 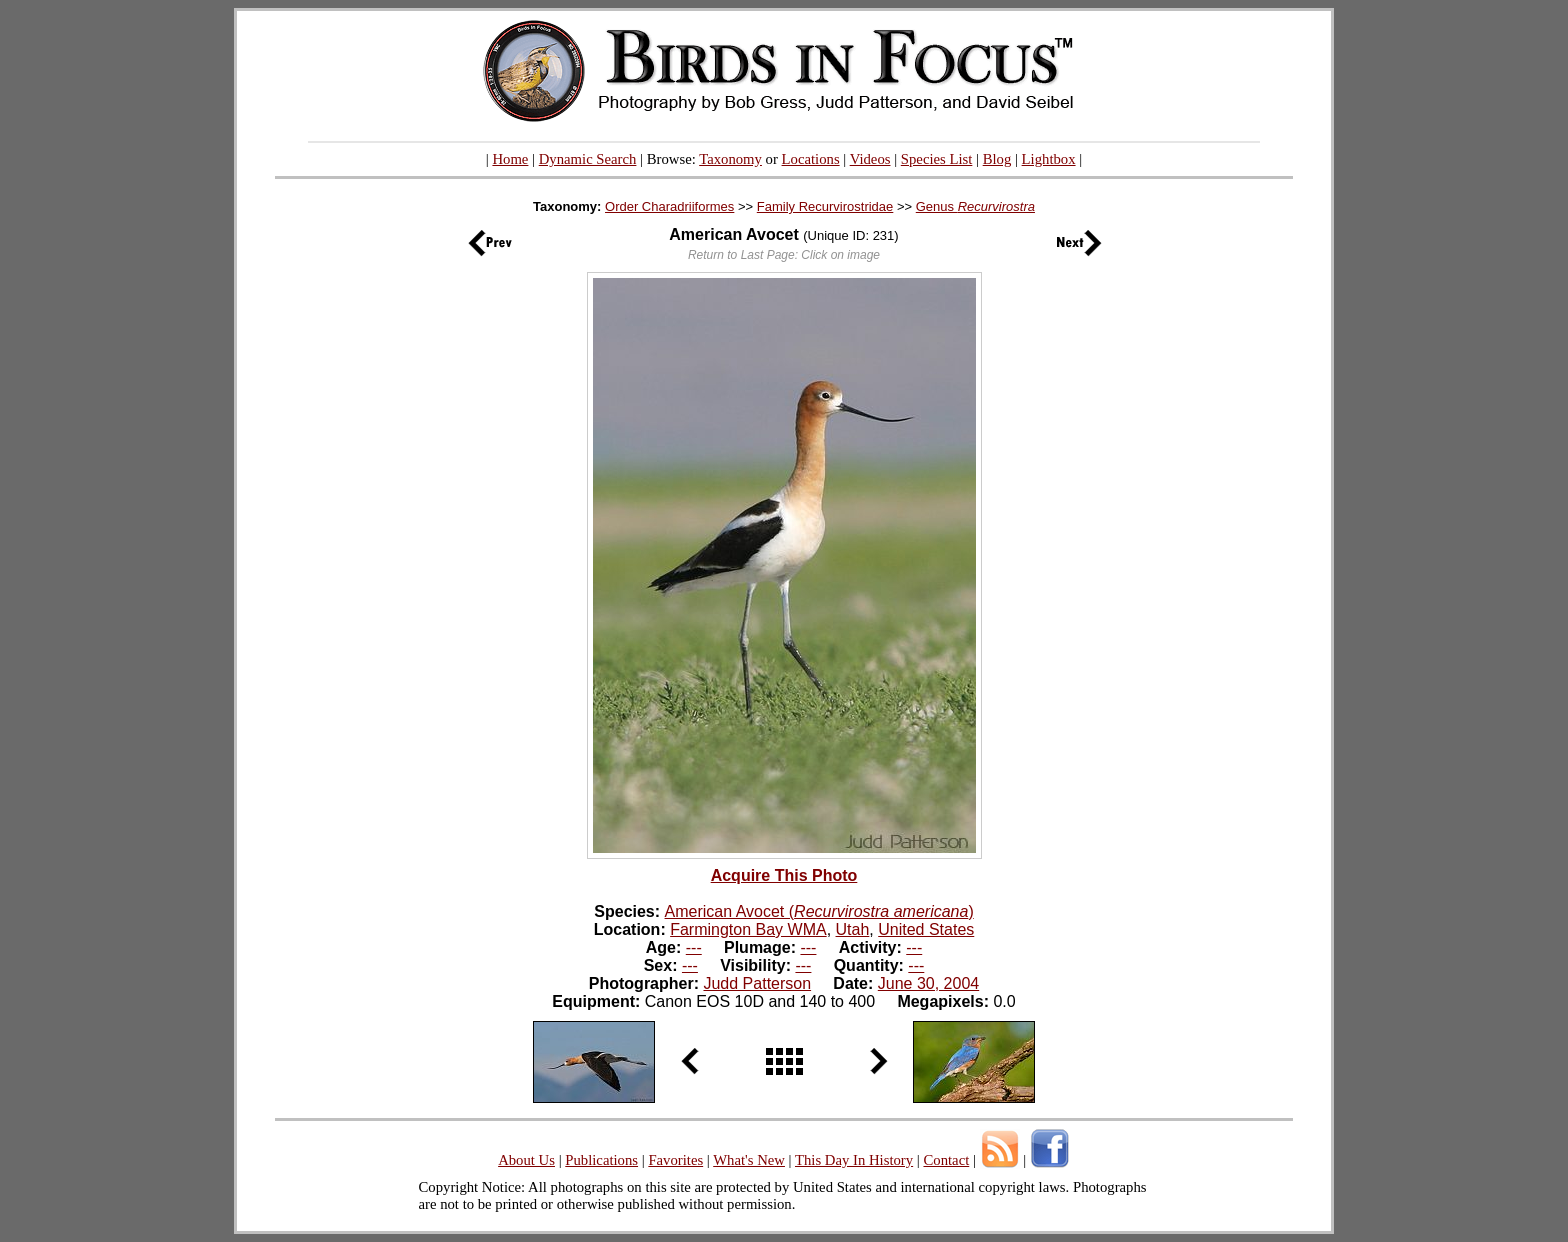 I want to click on United States, so click(x=926, y=929).